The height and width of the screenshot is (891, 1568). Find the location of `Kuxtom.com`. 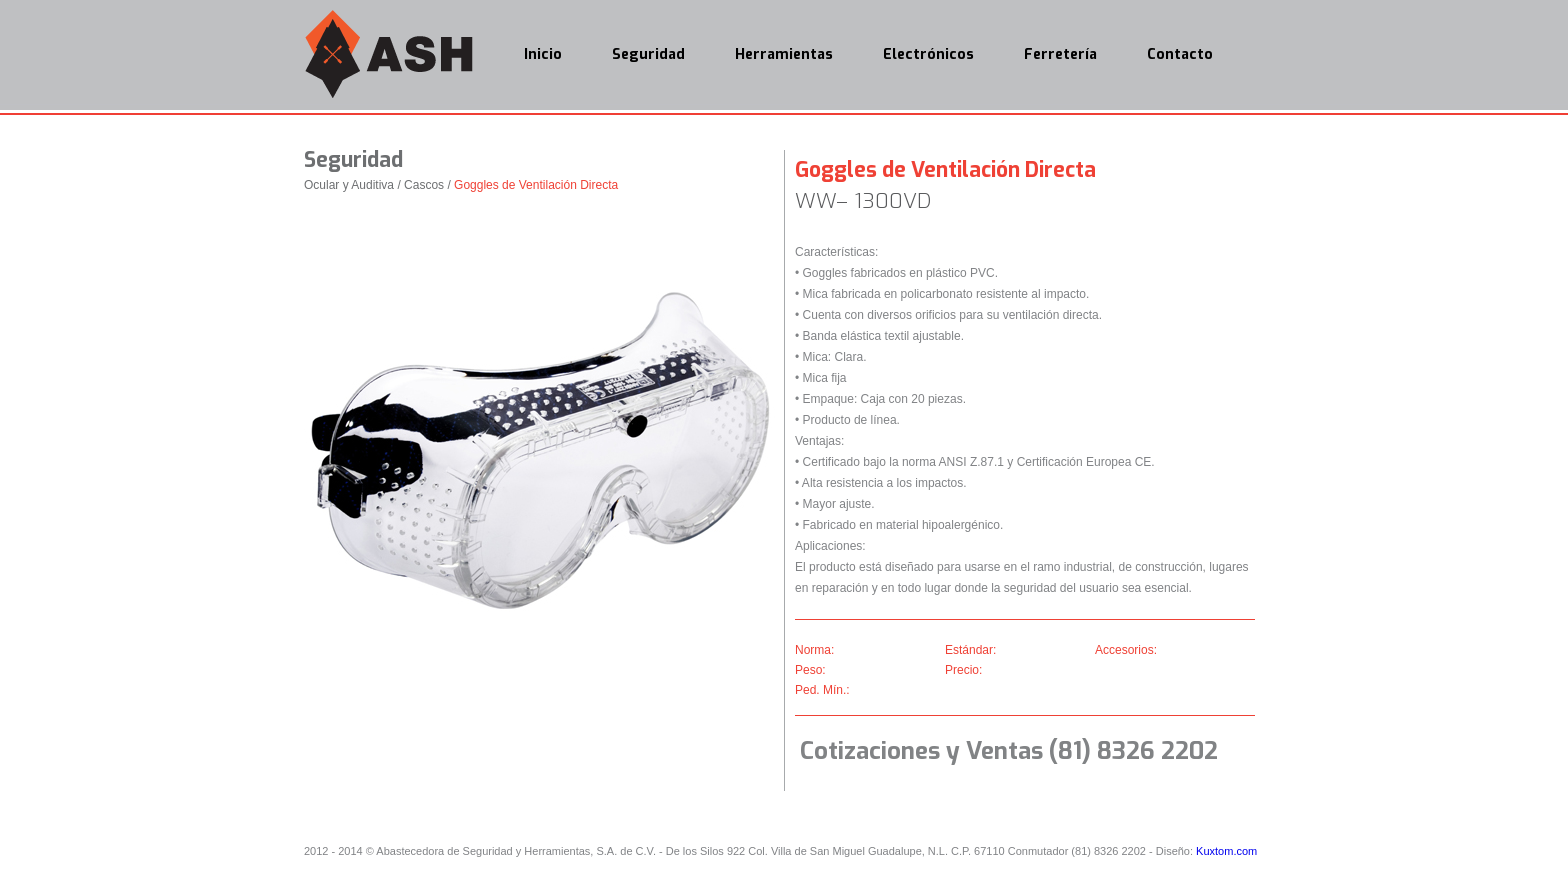

Kuxtom.com is located at coordinates (1226, 851).